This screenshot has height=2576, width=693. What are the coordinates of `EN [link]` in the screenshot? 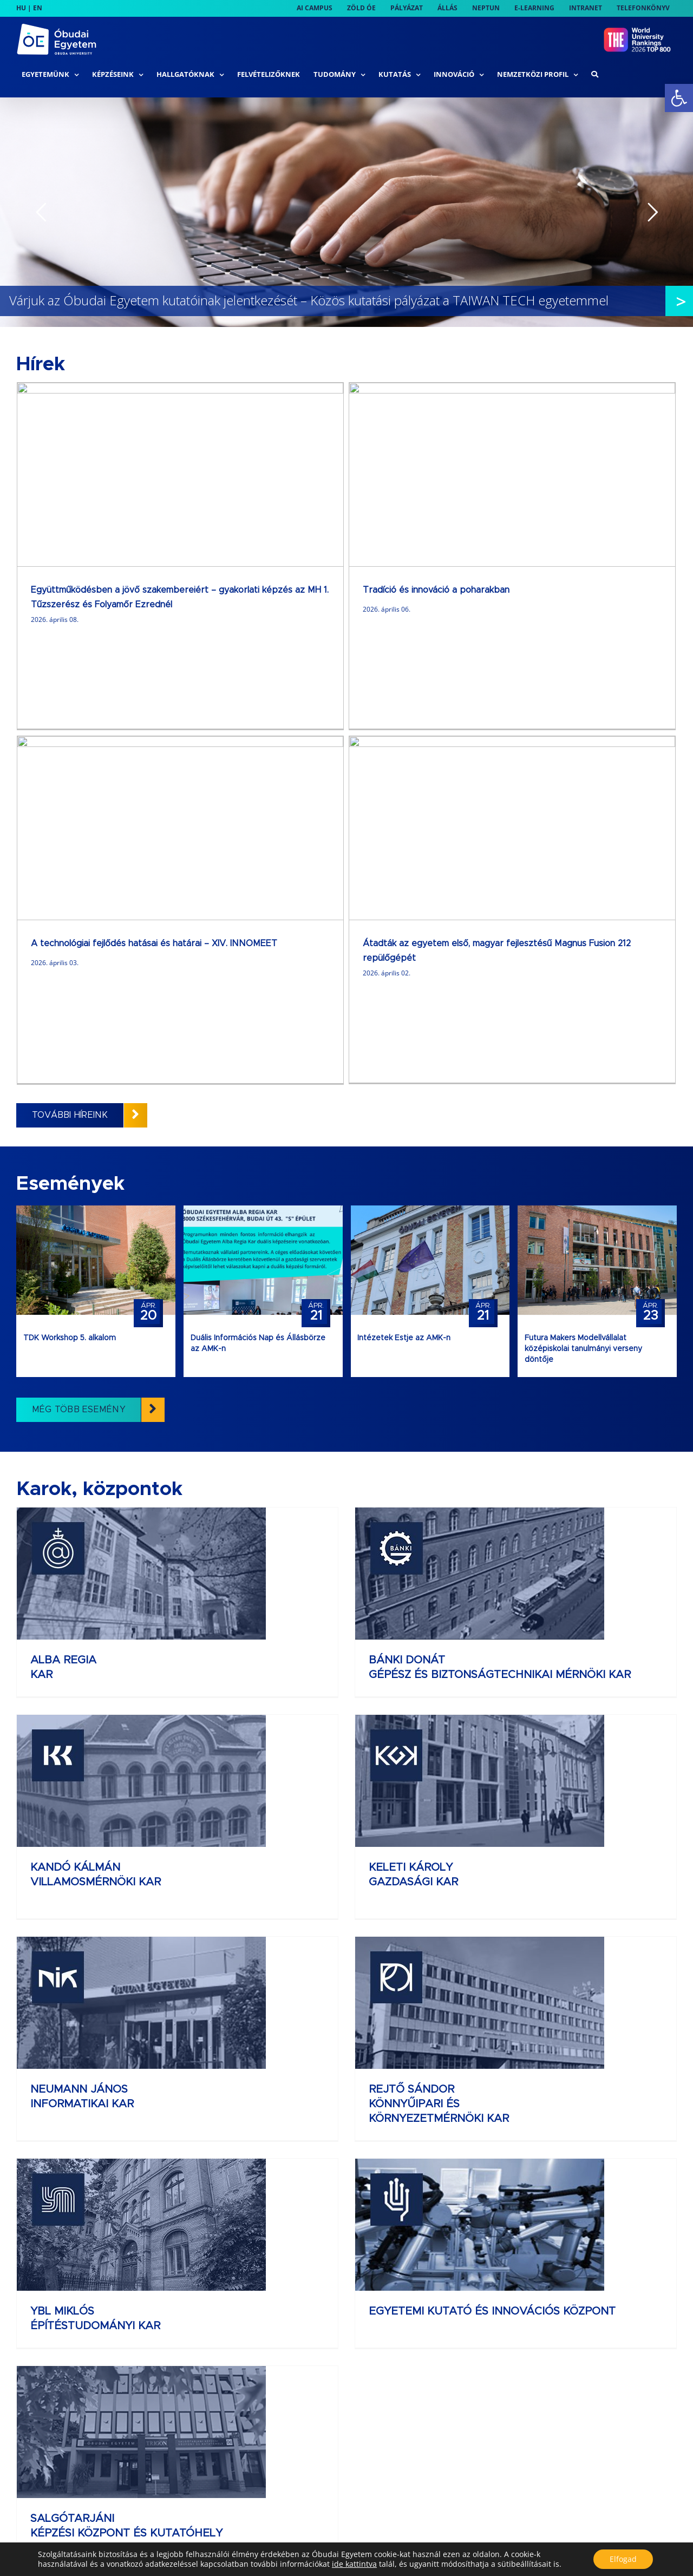 It's located at (37, 7).